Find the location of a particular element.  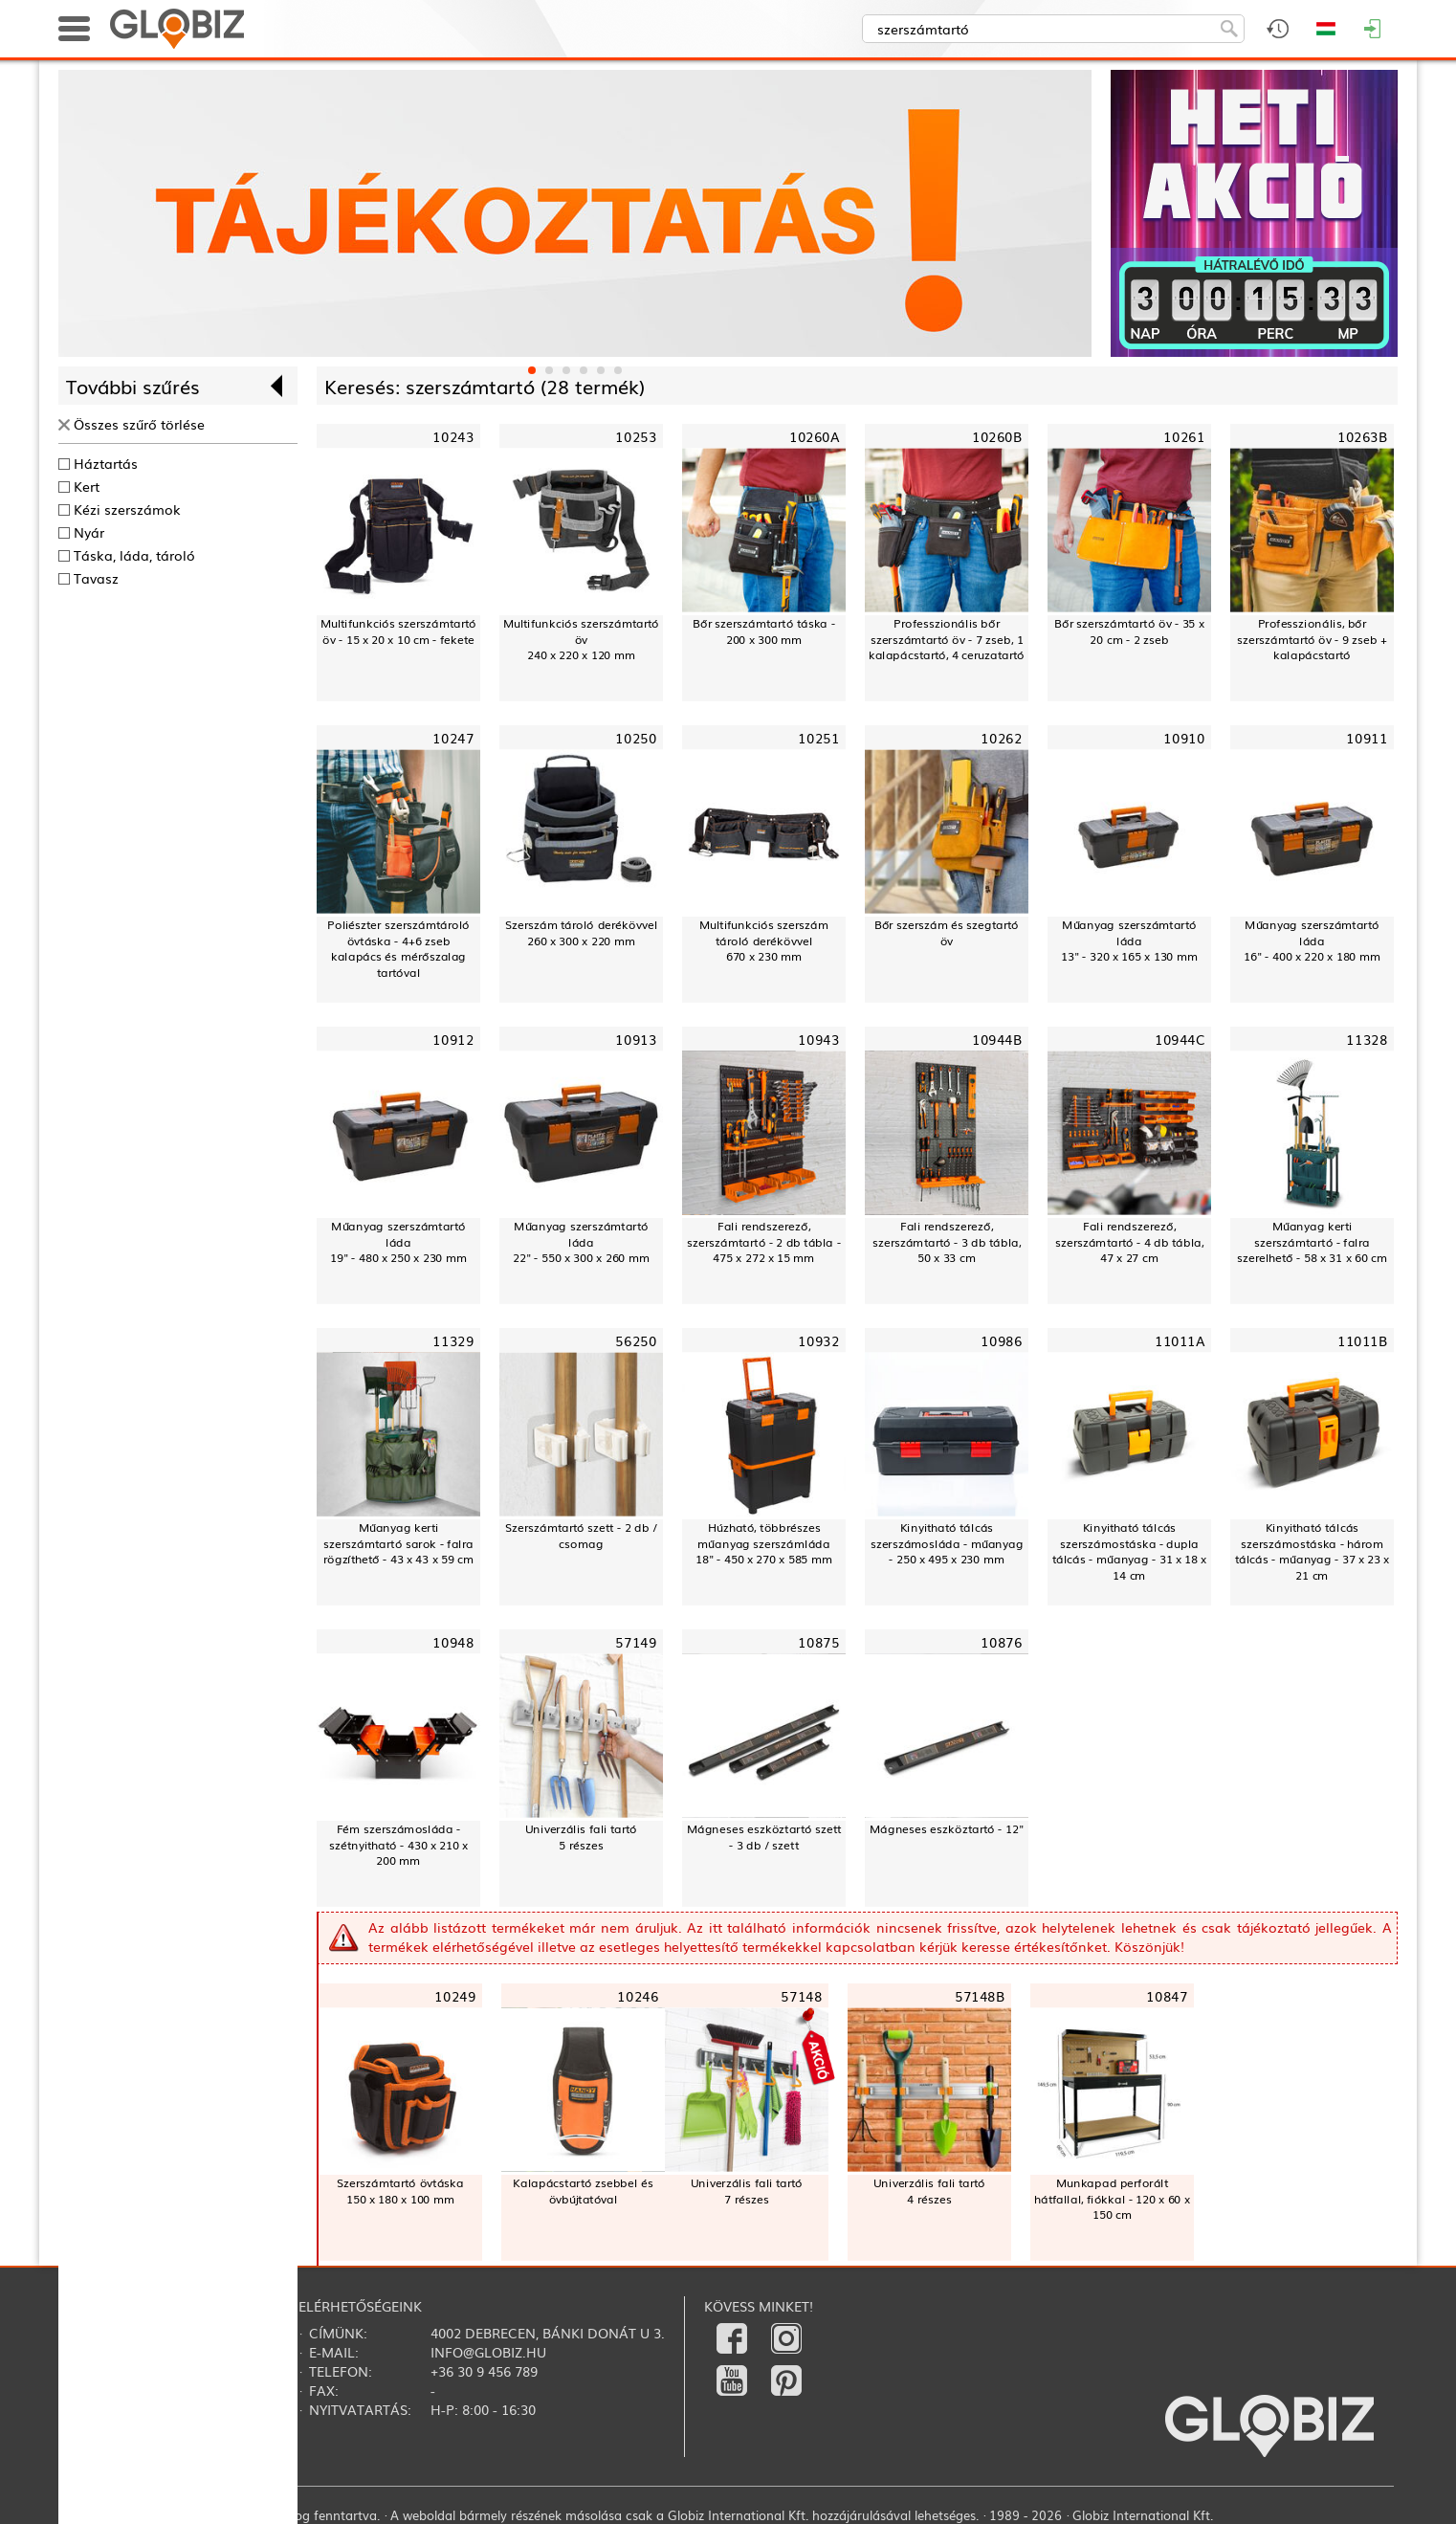

10944B is located at coordinates (997, 1040).